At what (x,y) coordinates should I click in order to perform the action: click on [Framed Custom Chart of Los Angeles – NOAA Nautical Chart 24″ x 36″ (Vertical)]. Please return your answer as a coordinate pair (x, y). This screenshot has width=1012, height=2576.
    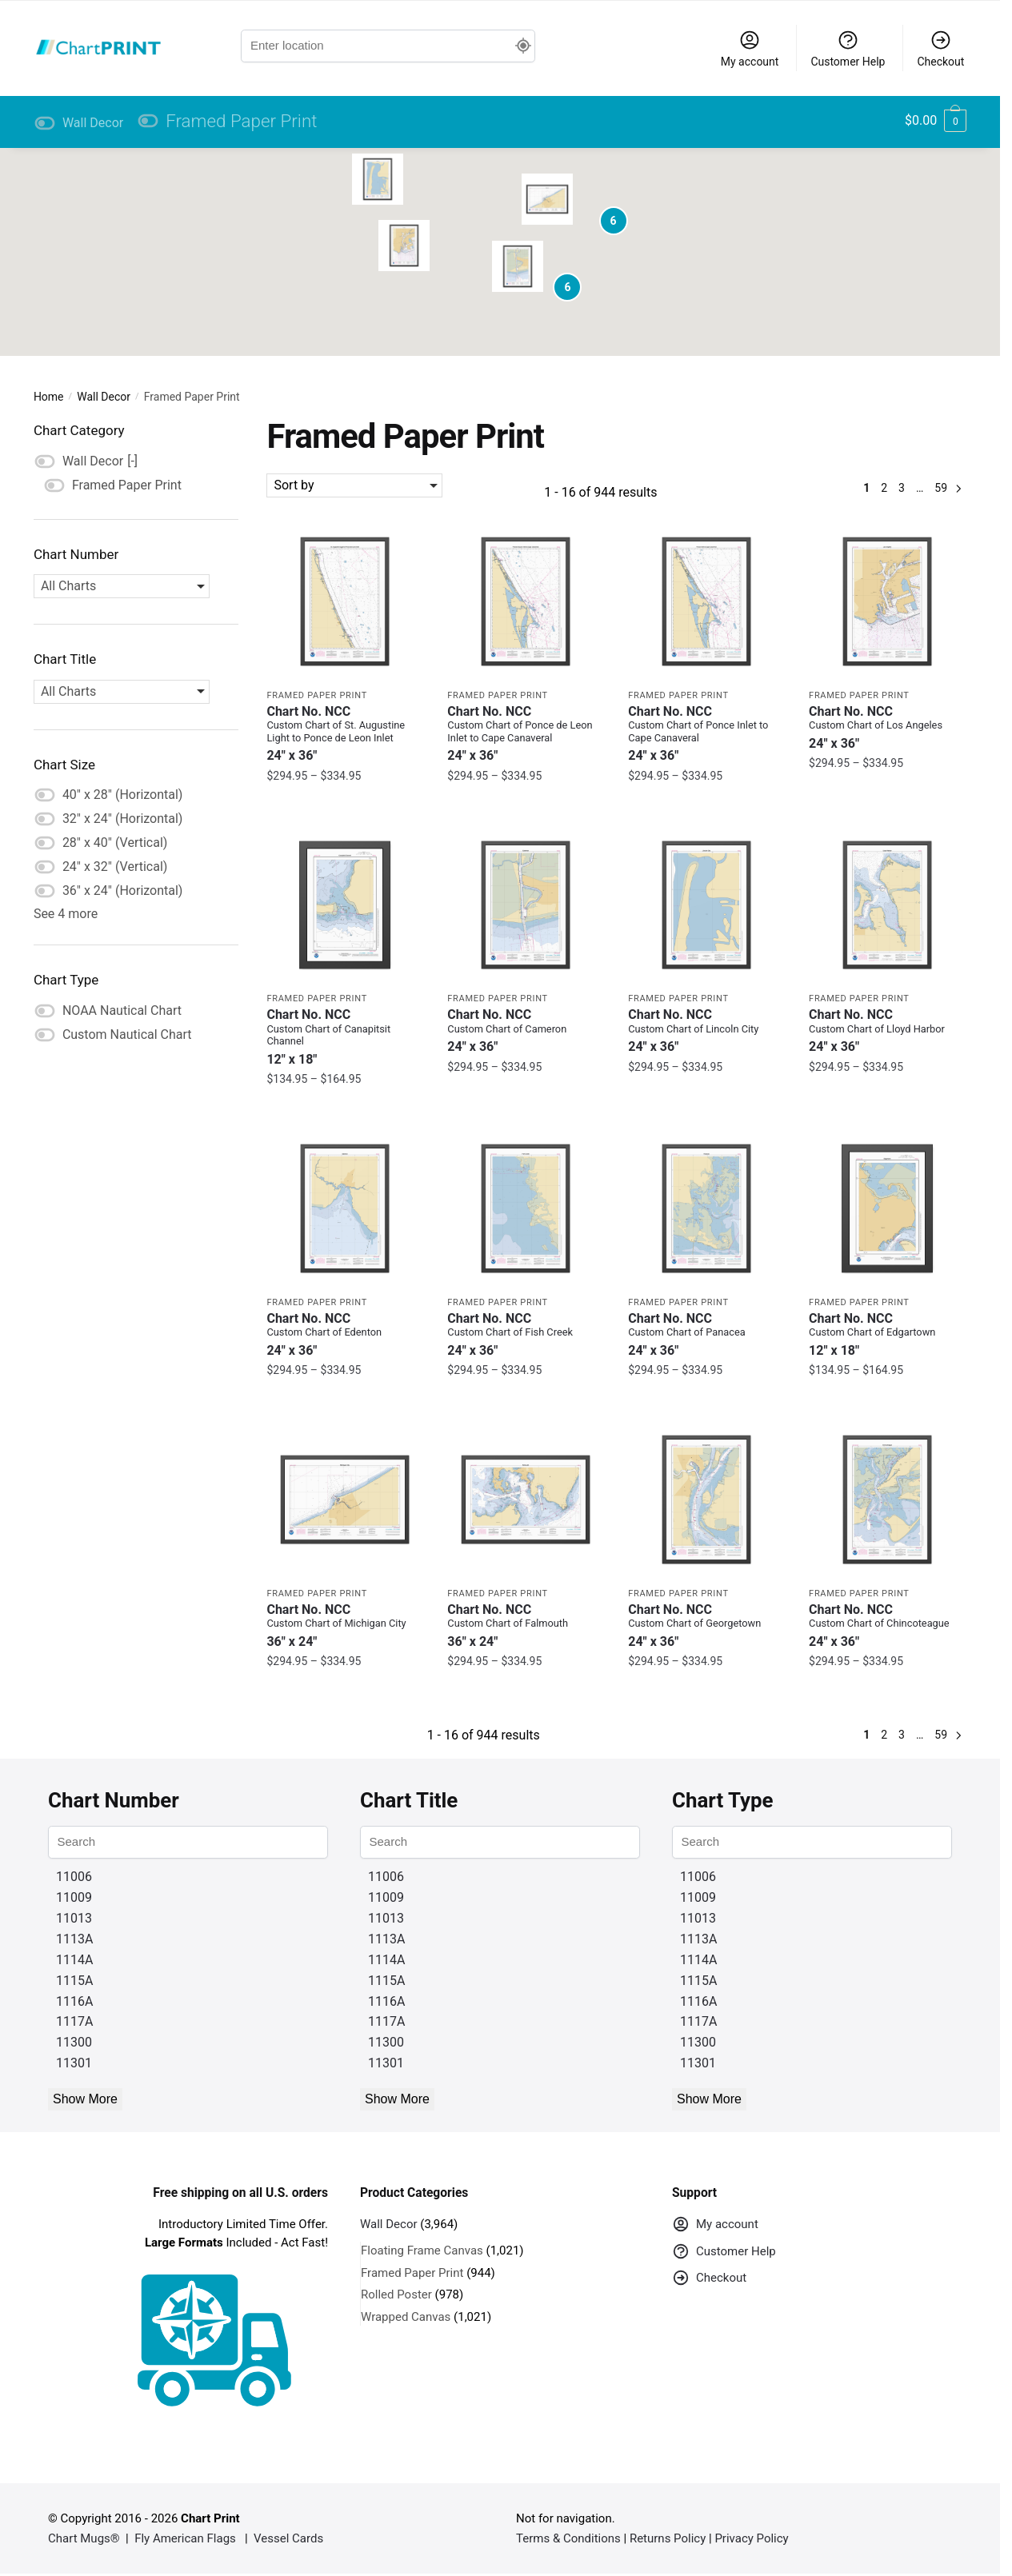
    Looking at the image, I should click on (887, 601).